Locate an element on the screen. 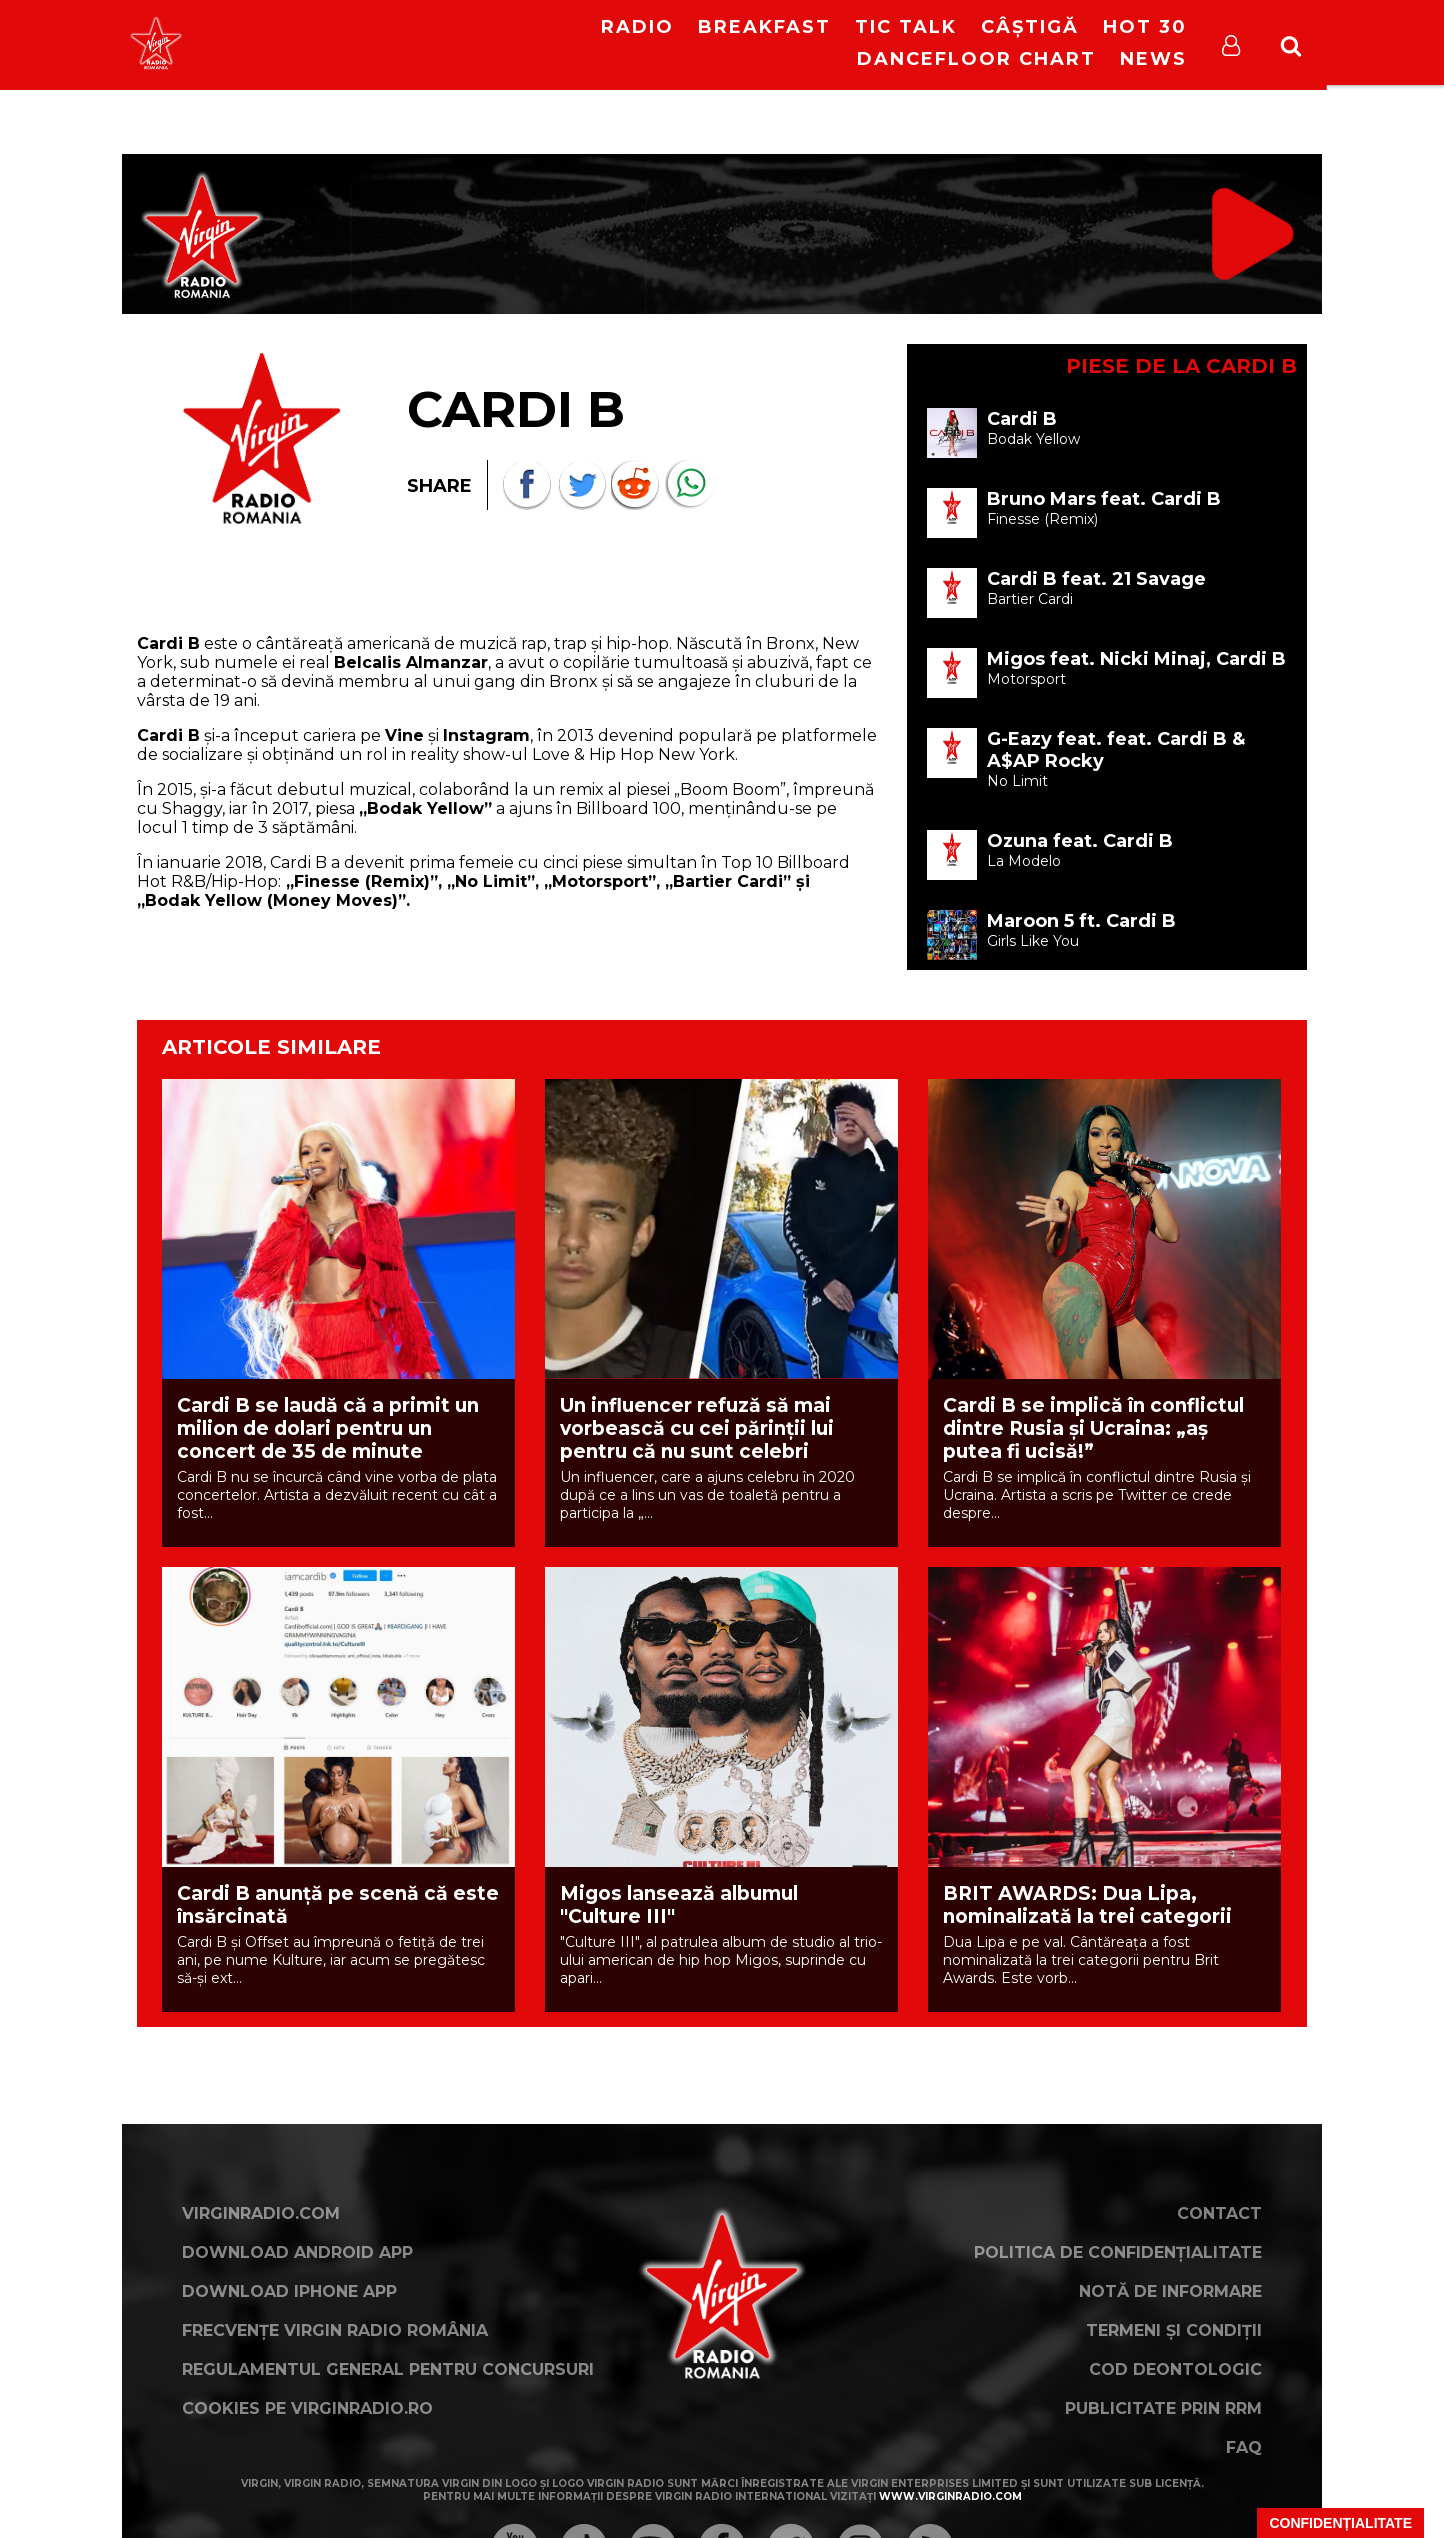 The height and width of the screenshot is (2538, 1444). Termeni și condiții is located at coordinates (1174, 2330).